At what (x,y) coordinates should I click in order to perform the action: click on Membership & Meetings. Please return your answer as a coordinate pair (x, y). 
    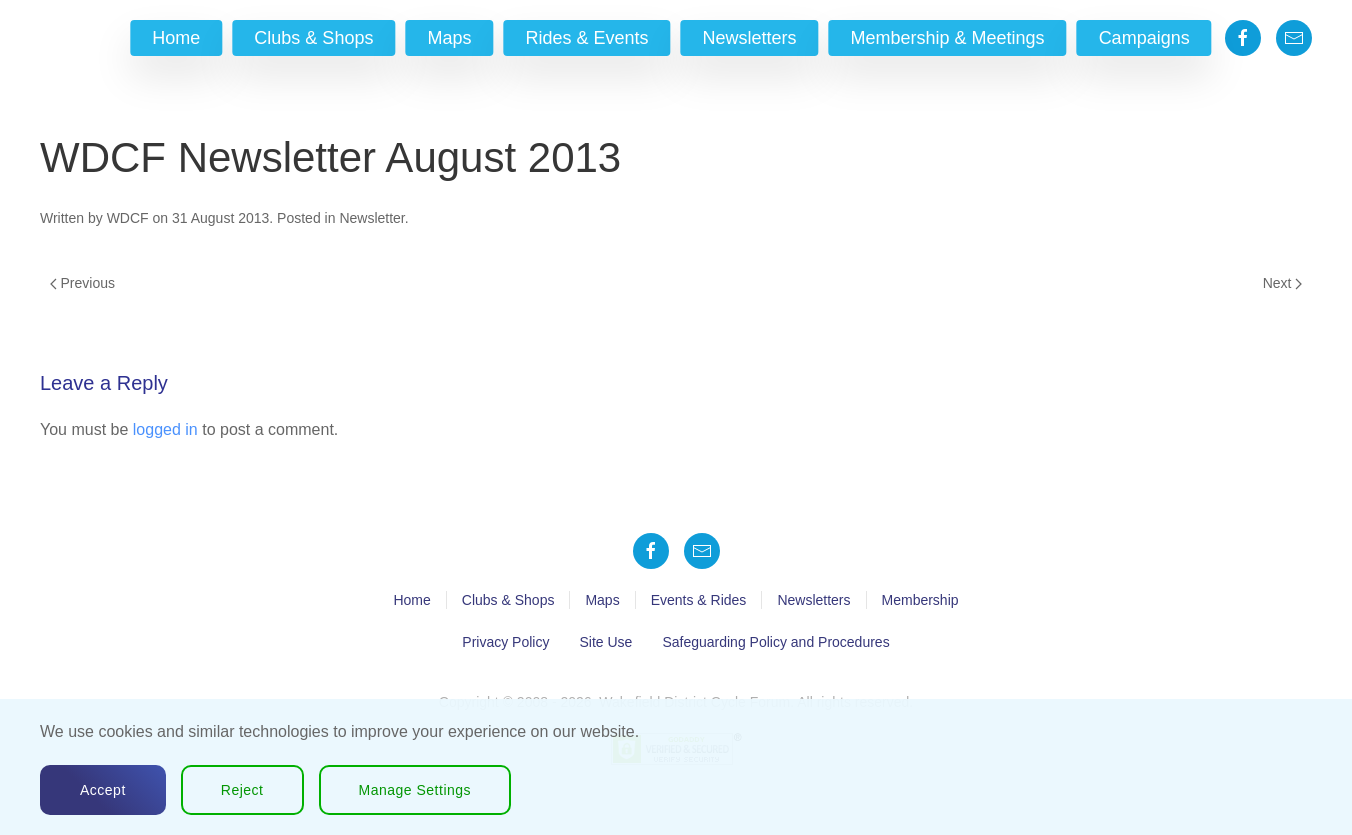
    Looking at the image, I should click on (948, 38).